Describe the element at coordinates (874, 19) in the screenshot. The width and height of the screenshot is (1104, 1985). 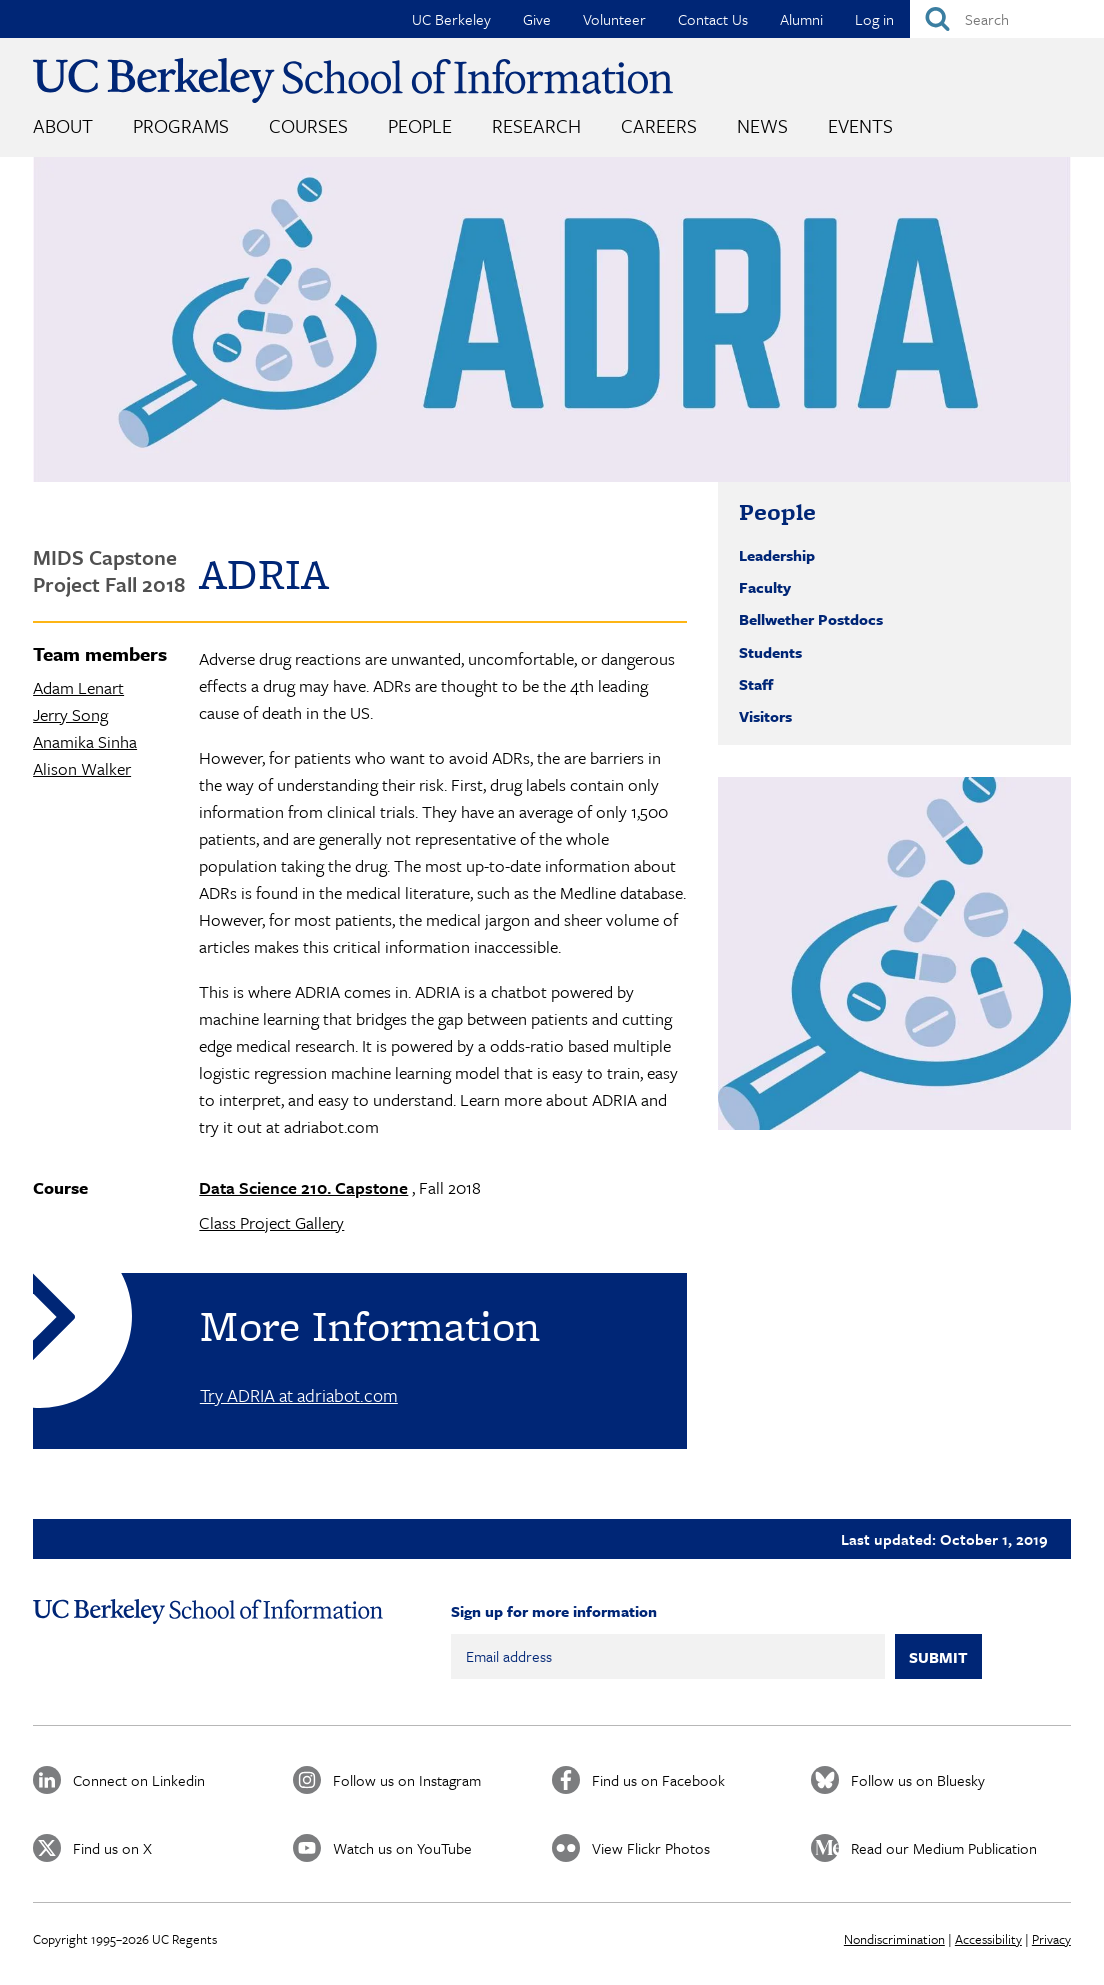
I see `Log in` at that location.